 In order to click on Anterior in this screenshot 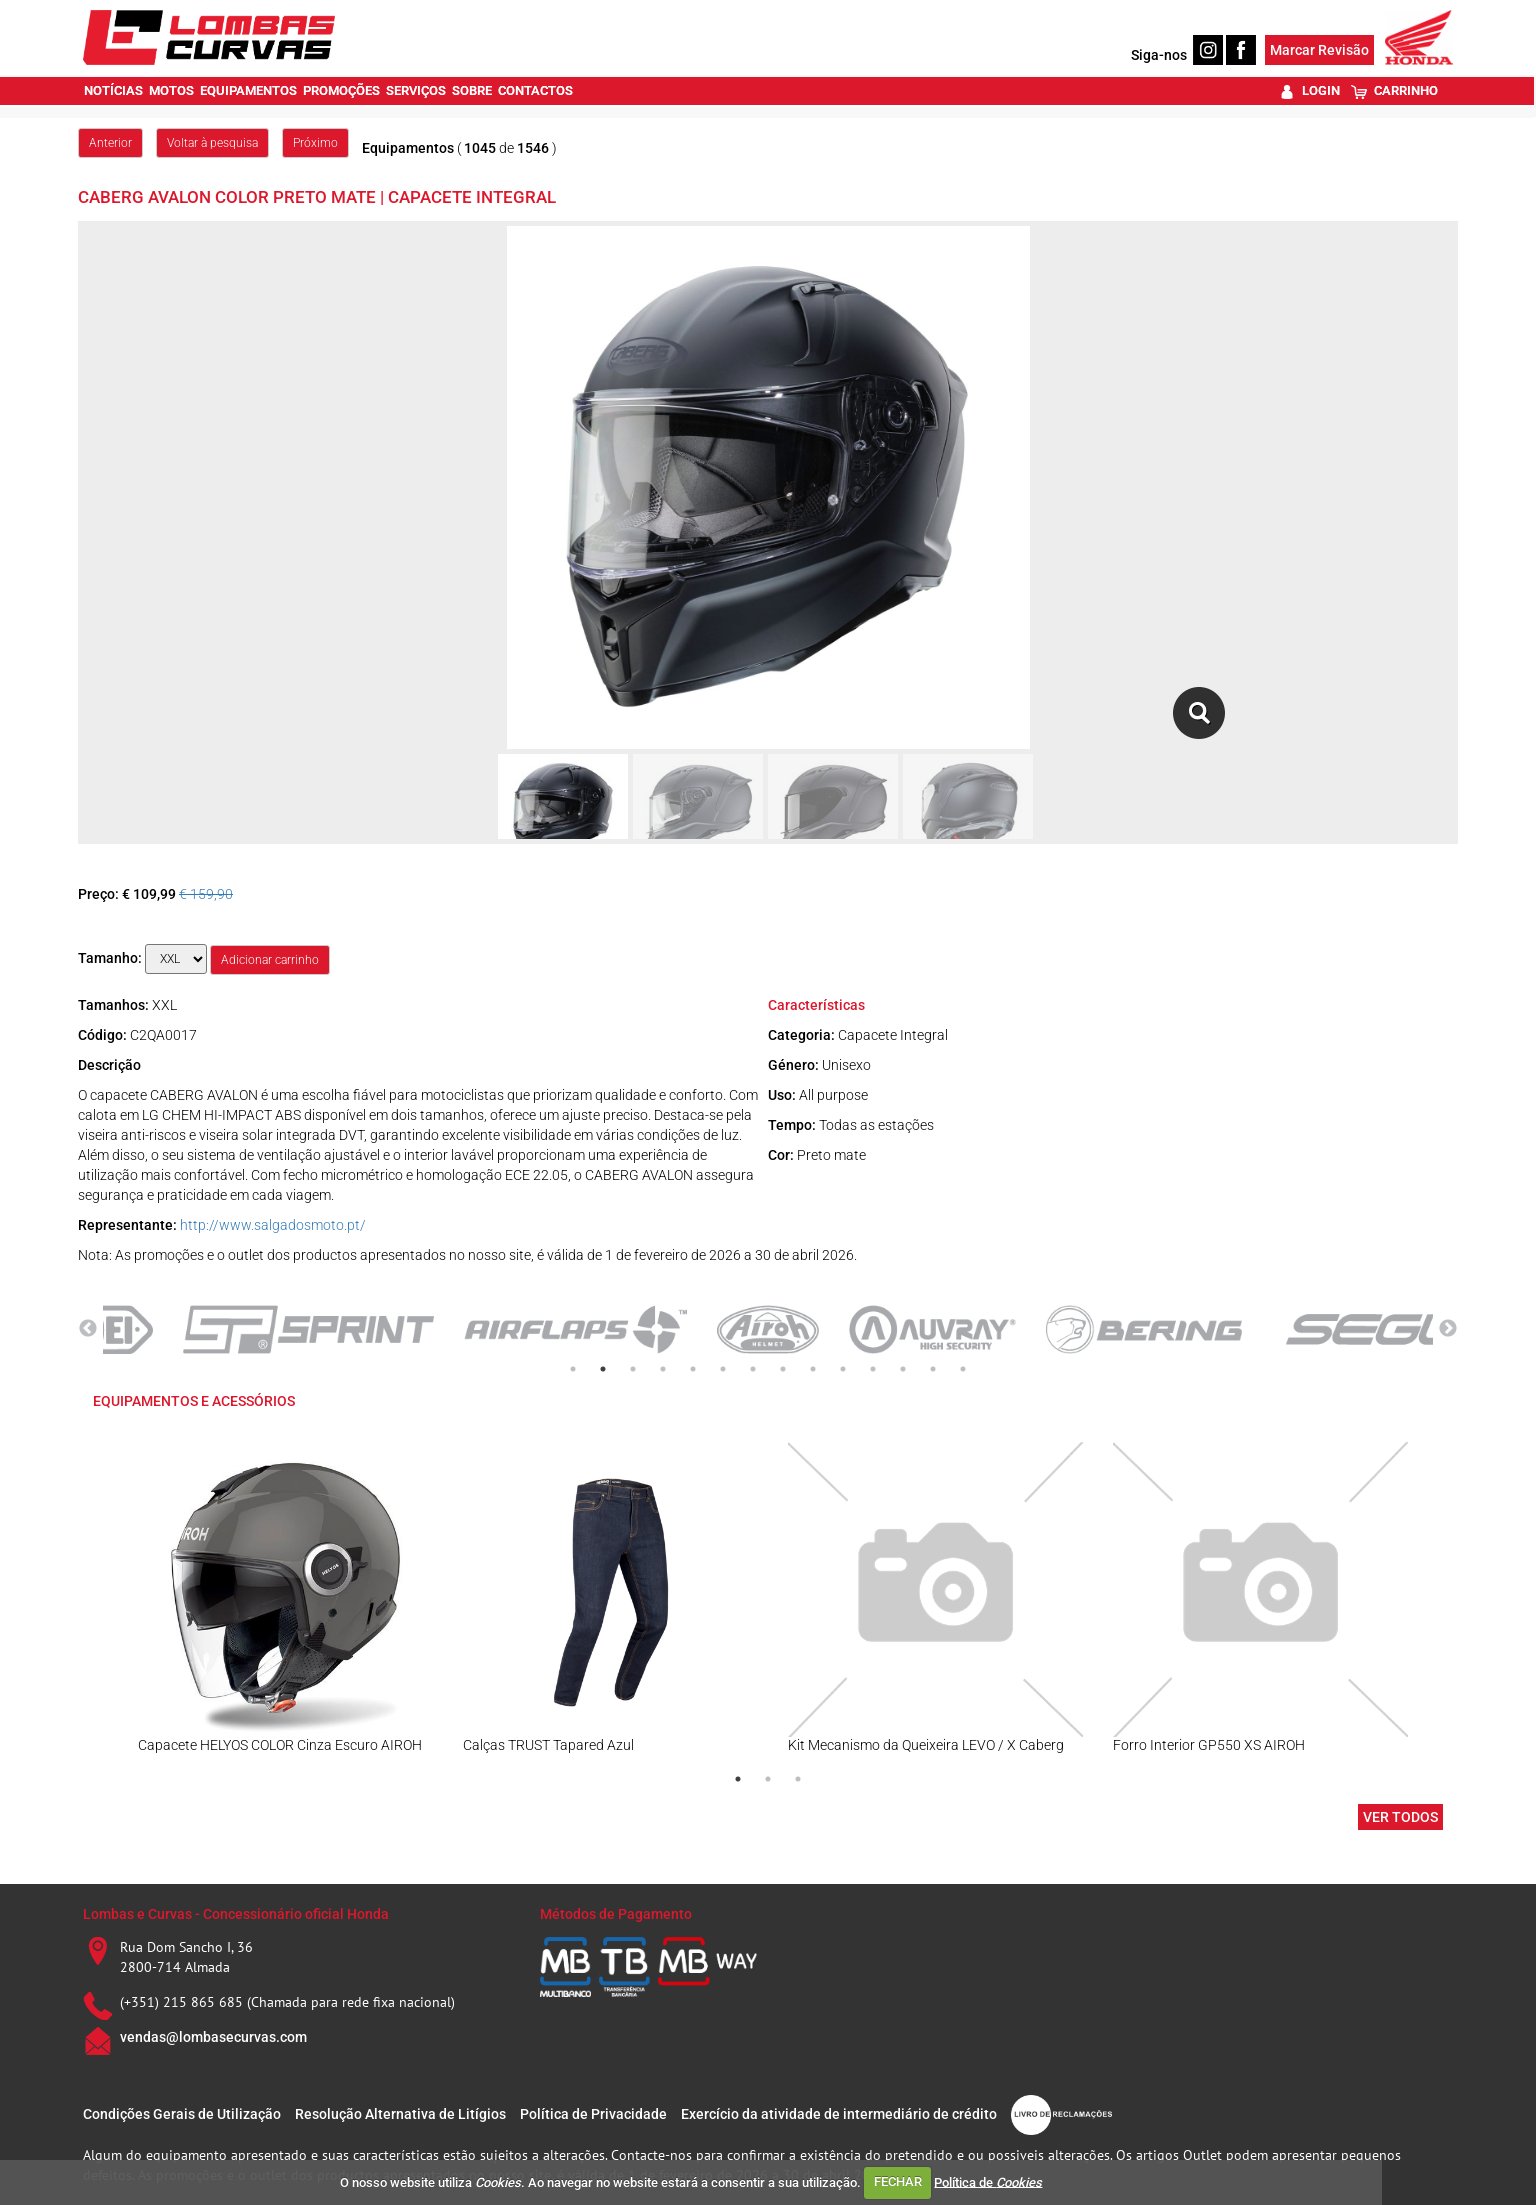, I will do `click(110, 143)`.